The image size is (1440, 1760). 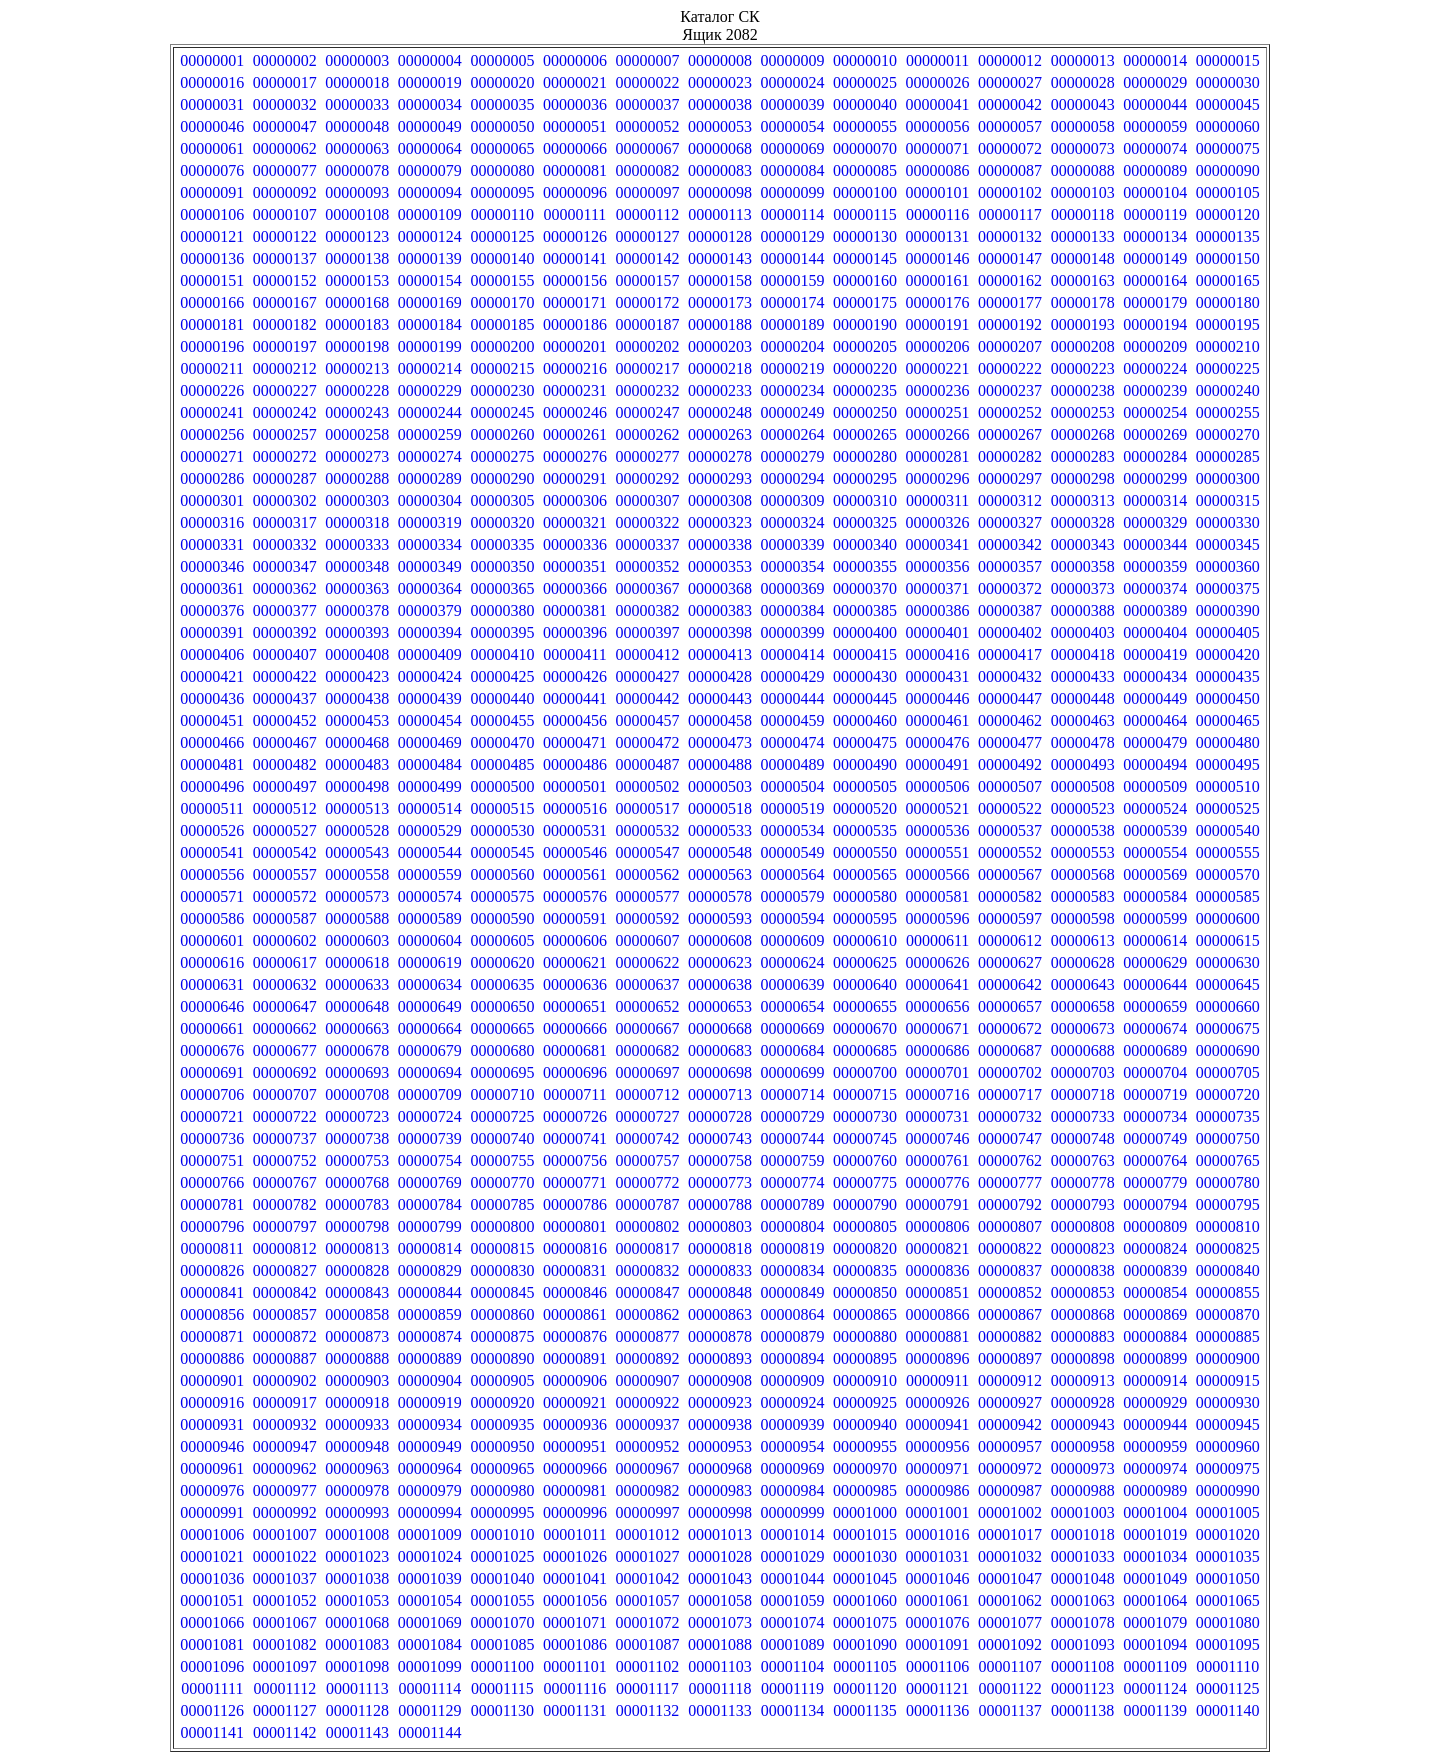 I want to click on 00000406, so click(x=212, y=654).